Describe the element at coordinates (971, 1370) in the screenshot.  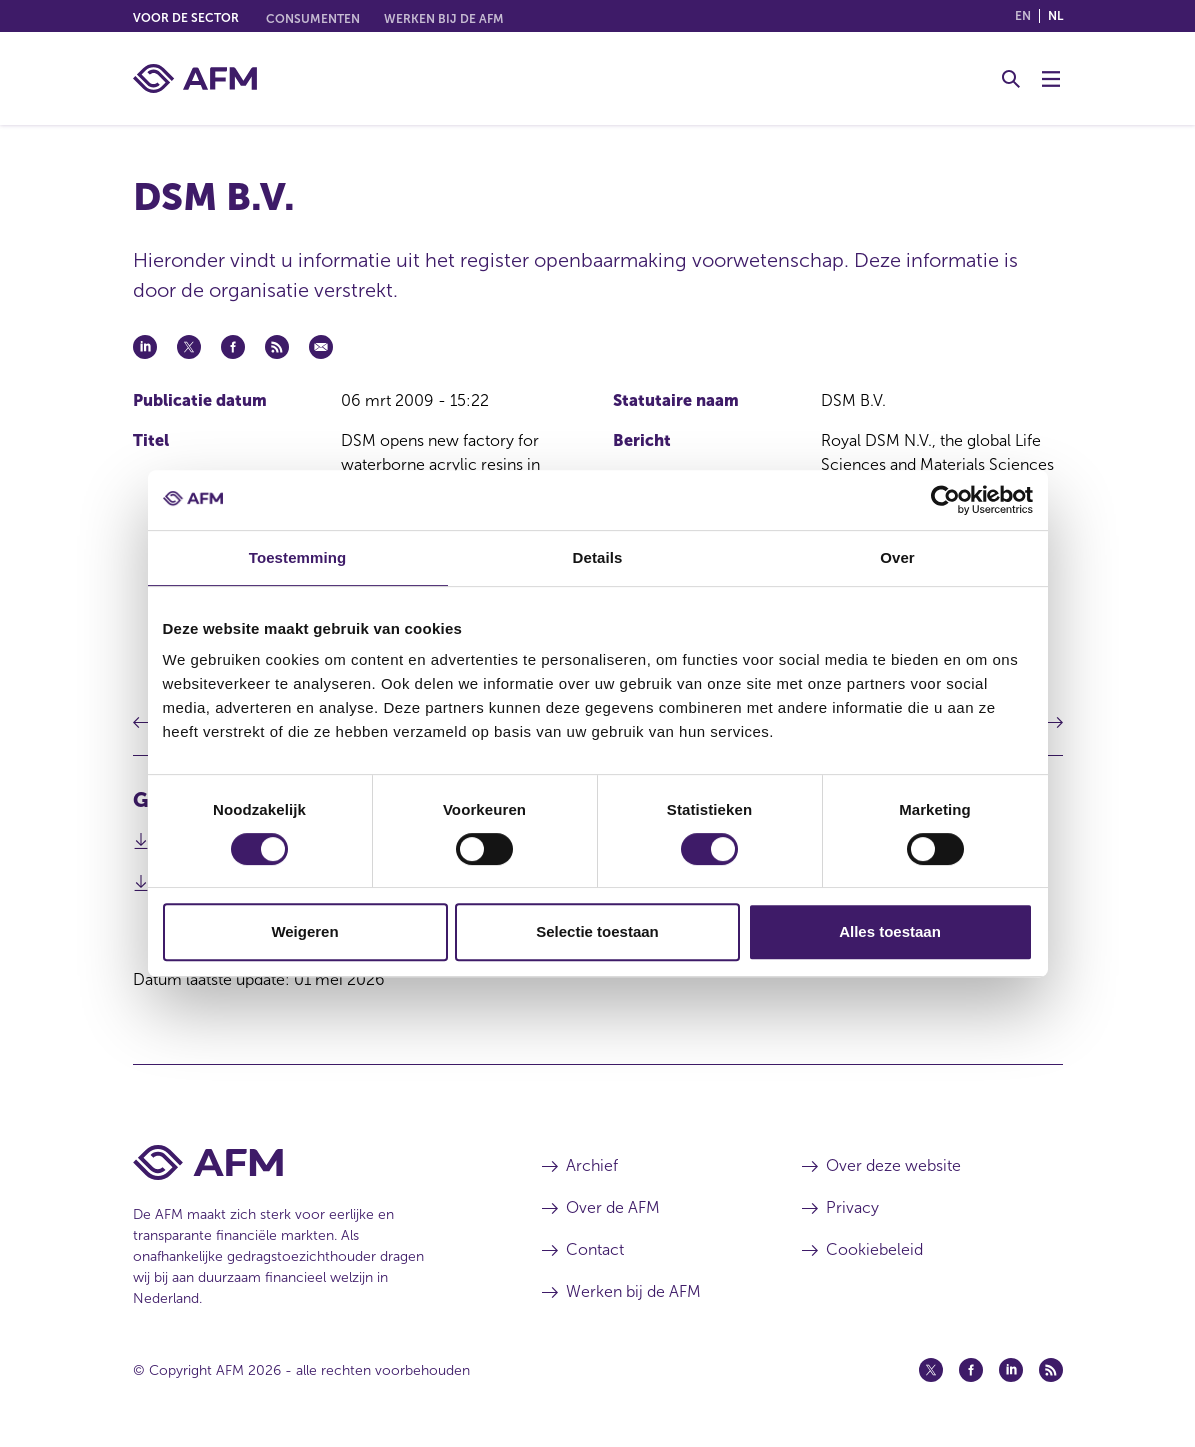
I see `[Facebook (opent in een nieuw venster)]` at that location.